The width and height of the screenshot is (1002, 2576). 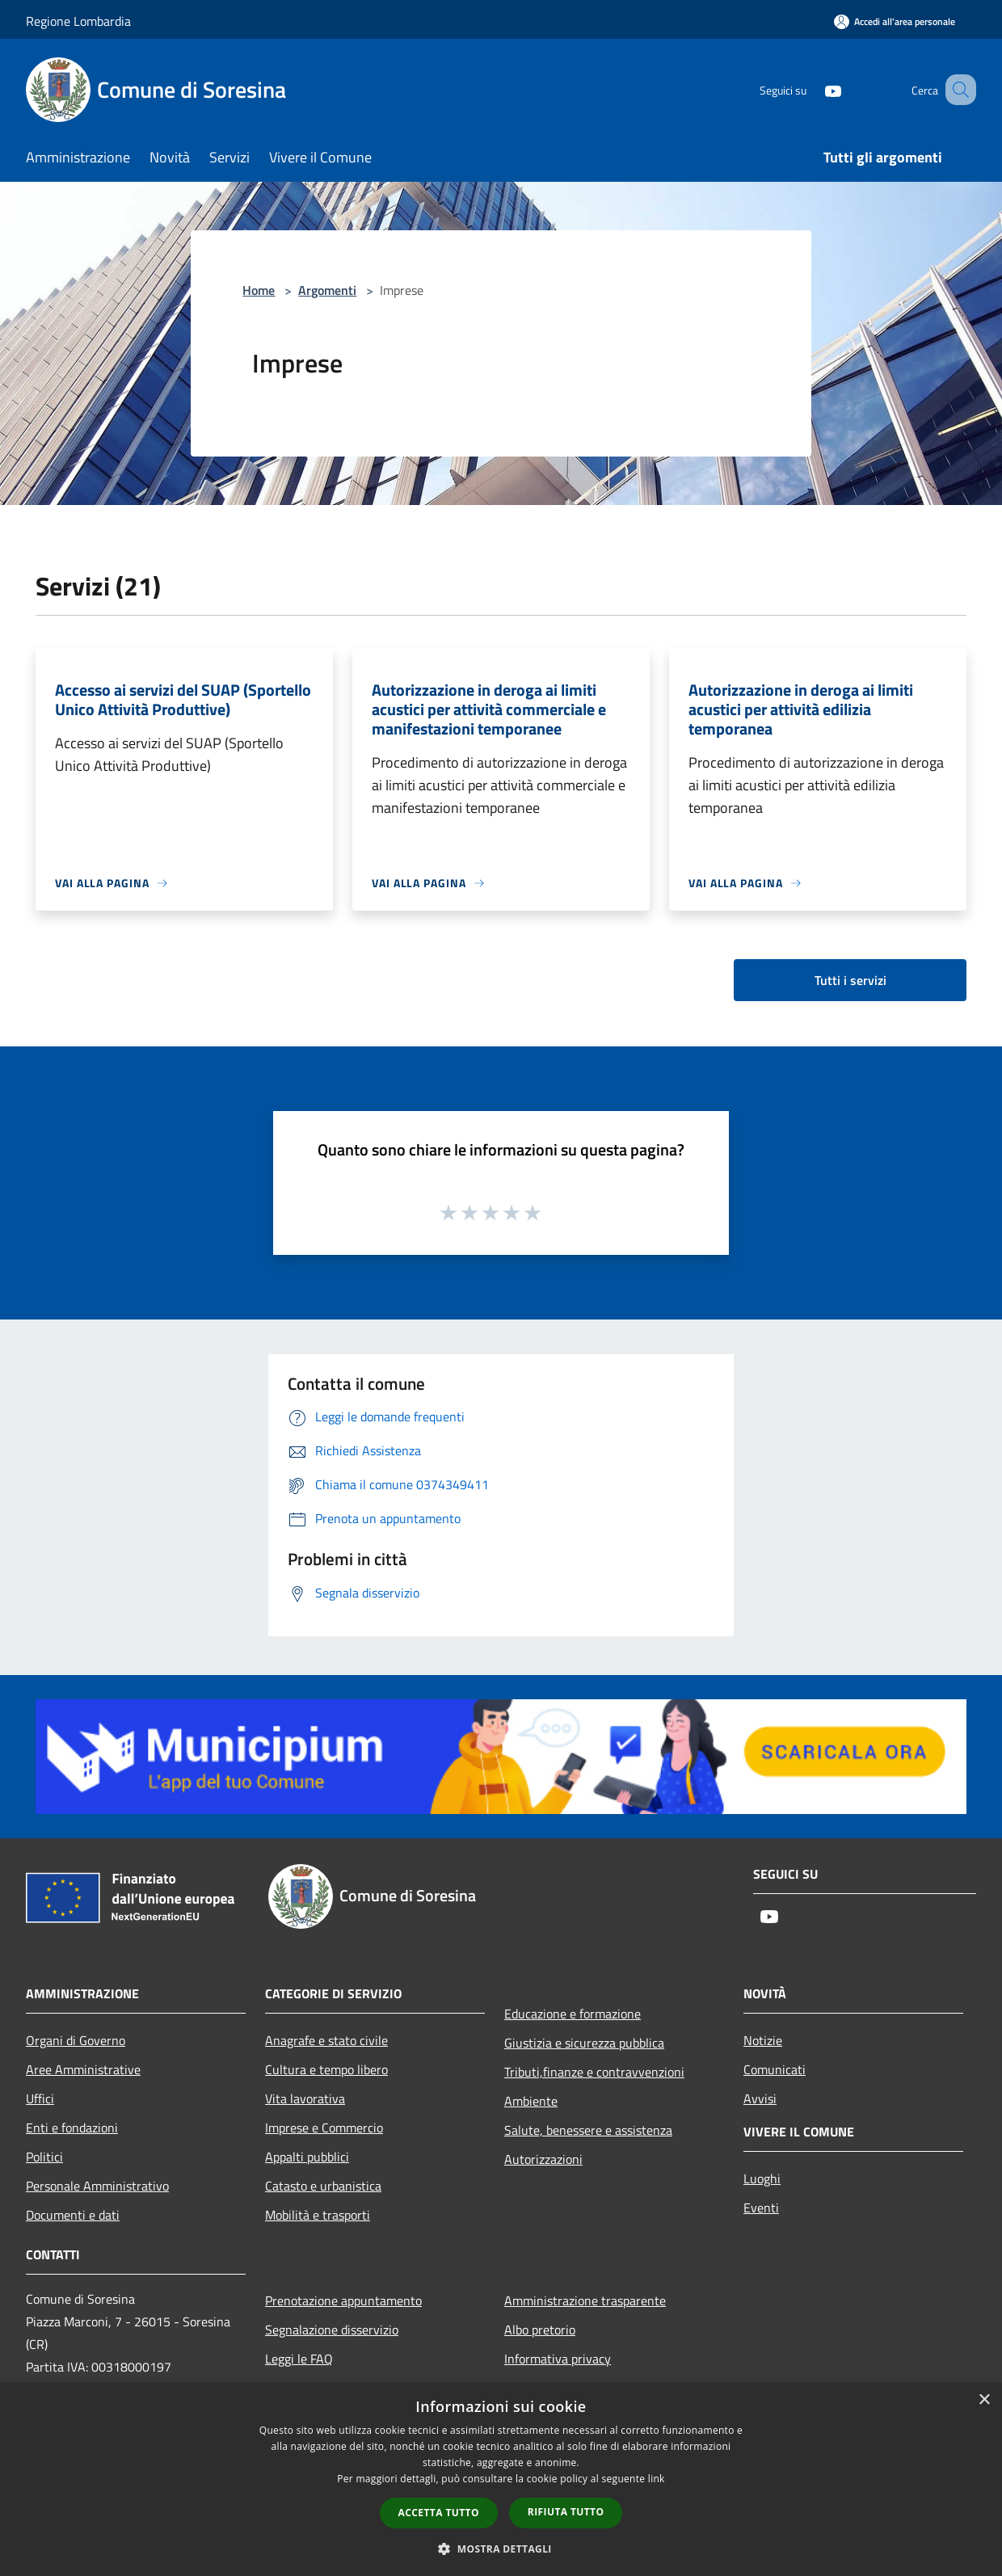 I want to click on Appalti pubblici, so click(x=307, y=2156).